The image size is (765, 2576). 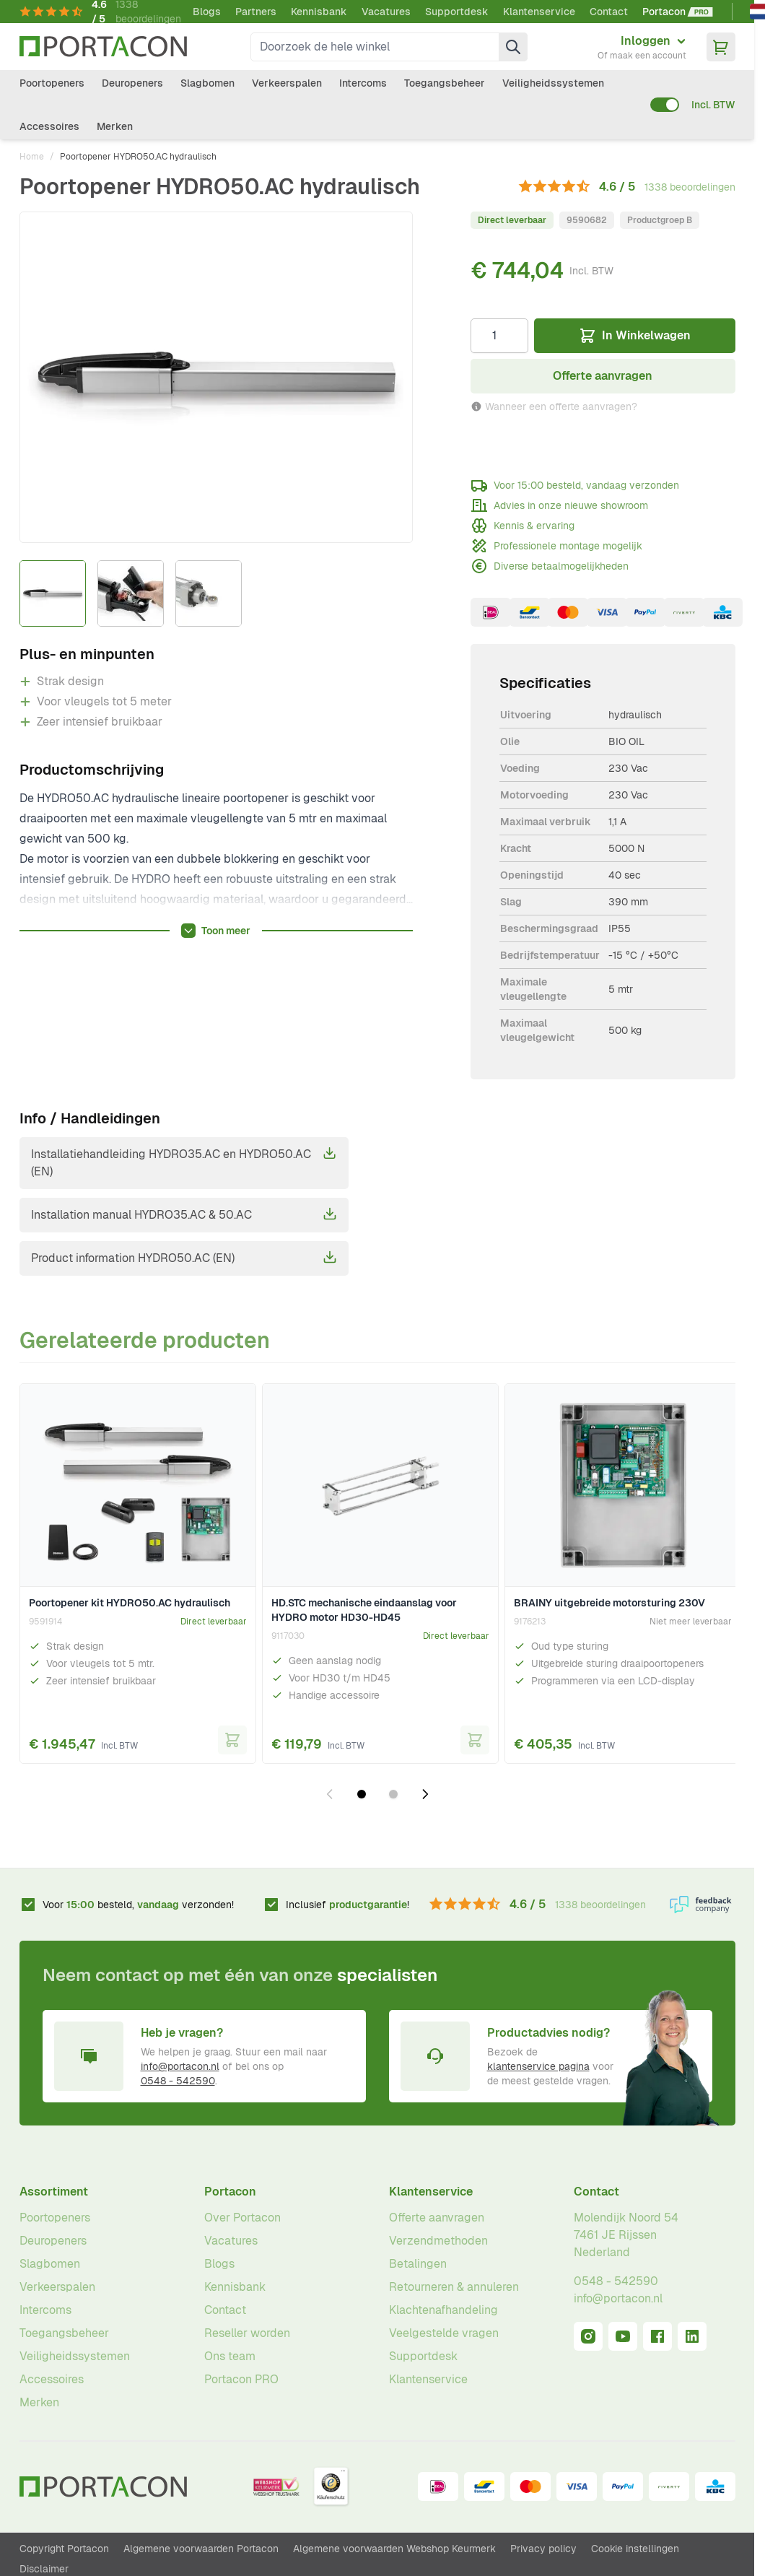 What do you see at coordinates (721, 46) in the screenshot?
I see `[Minicart tonen/verbergen, Winkelwagen is leeg]` at bounding box center [721, 46].